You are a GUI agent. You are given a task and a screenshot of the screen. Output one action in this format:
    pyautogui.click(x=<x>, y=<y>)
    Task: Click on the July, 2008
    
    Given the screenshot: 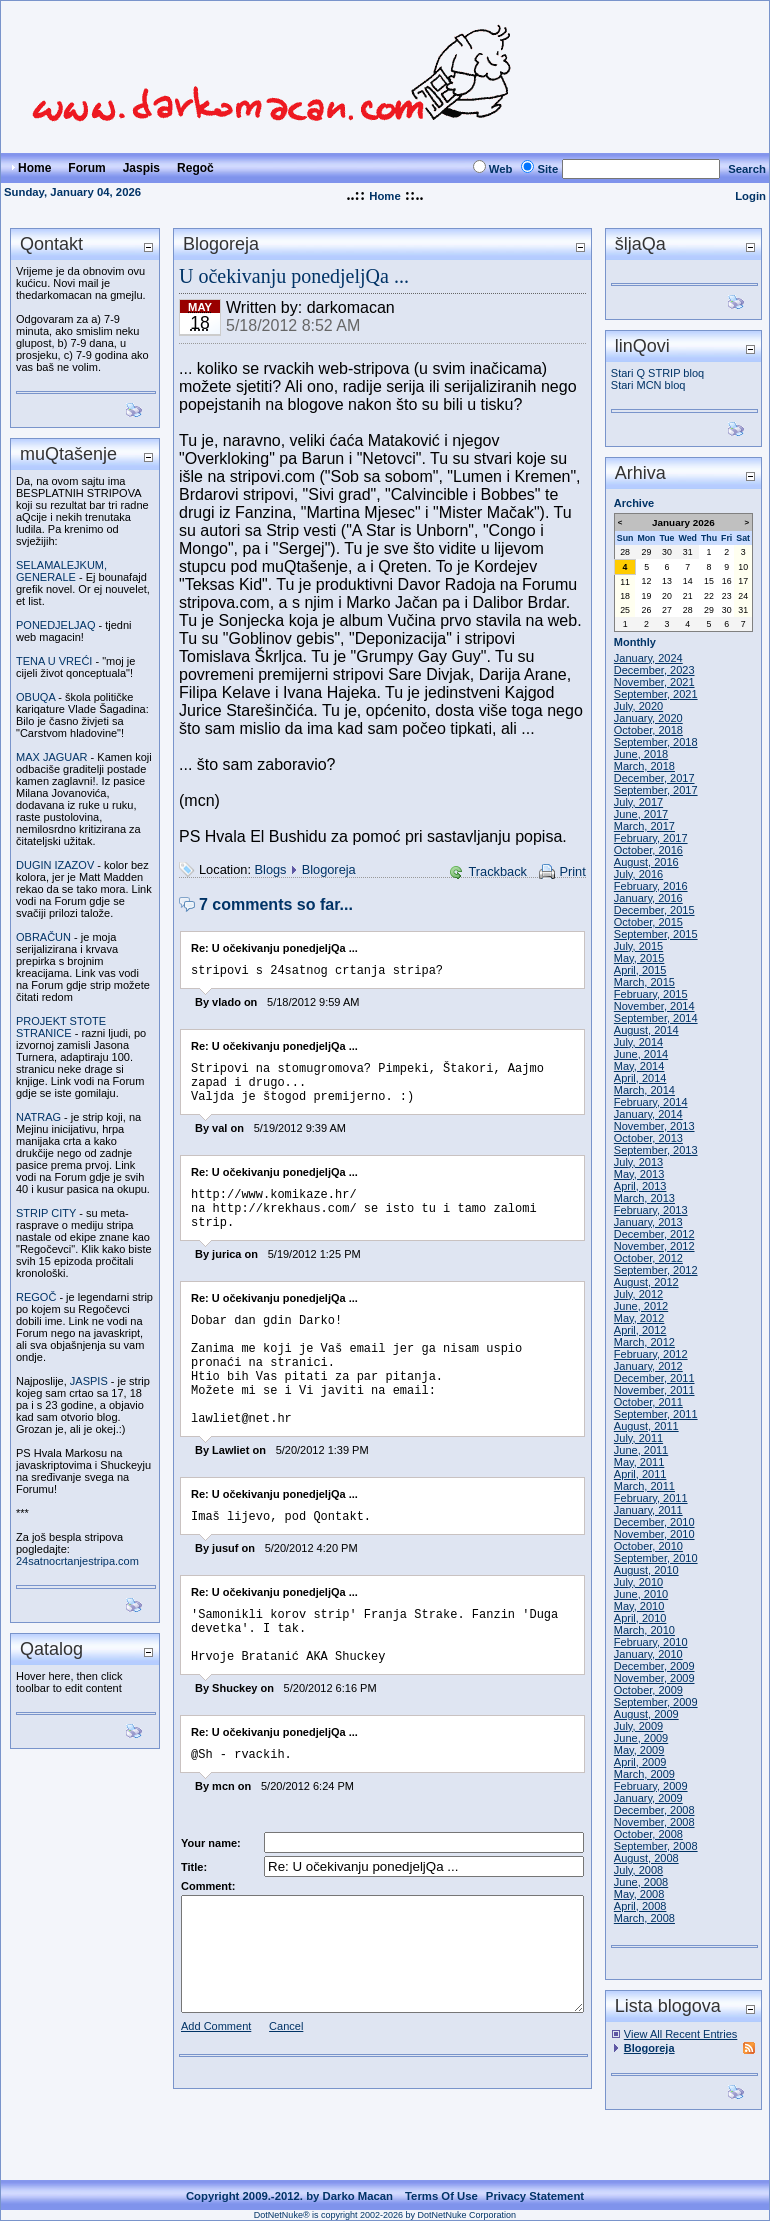 What is the action you would take?
    pyautogui.click(x=638, y=1870)
    